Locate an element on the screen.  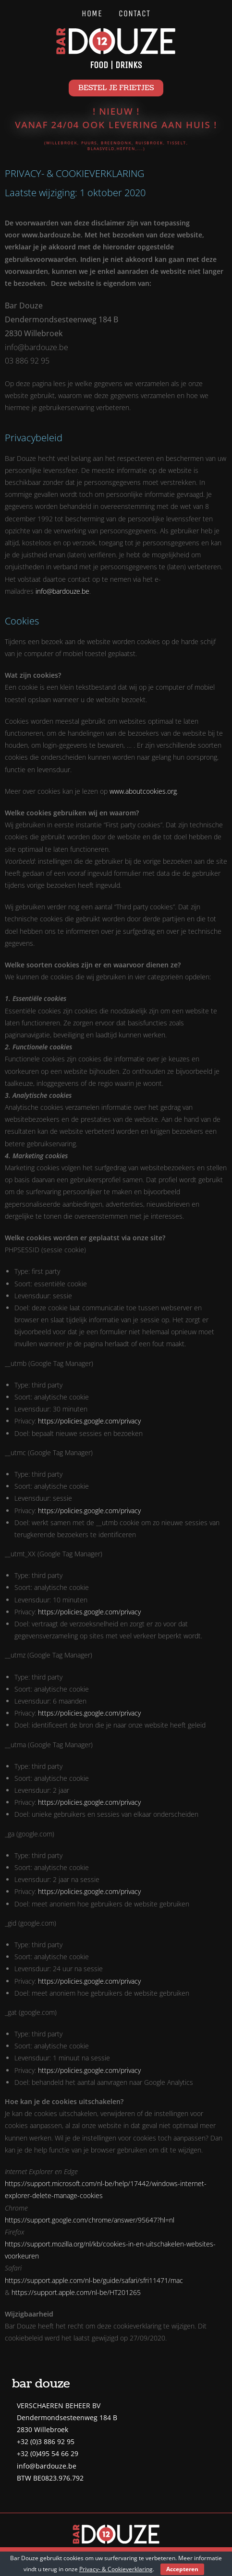
https://support.google.com/chrome/answer/95647?hl=nl is located at coordinates (89, 2219).